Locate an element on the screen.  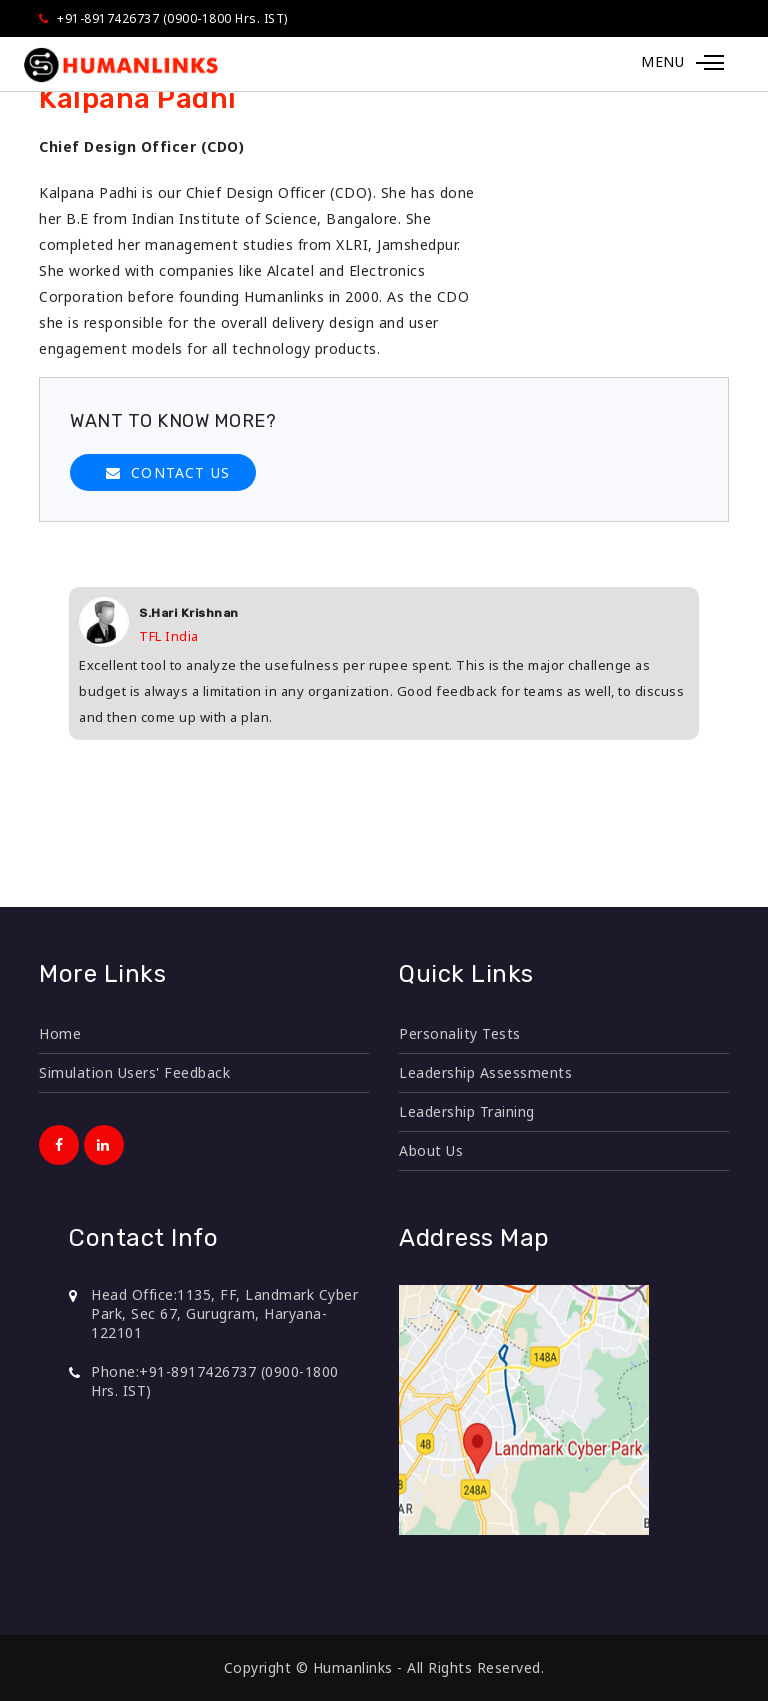
Home is located at coordinates (60, 1033).